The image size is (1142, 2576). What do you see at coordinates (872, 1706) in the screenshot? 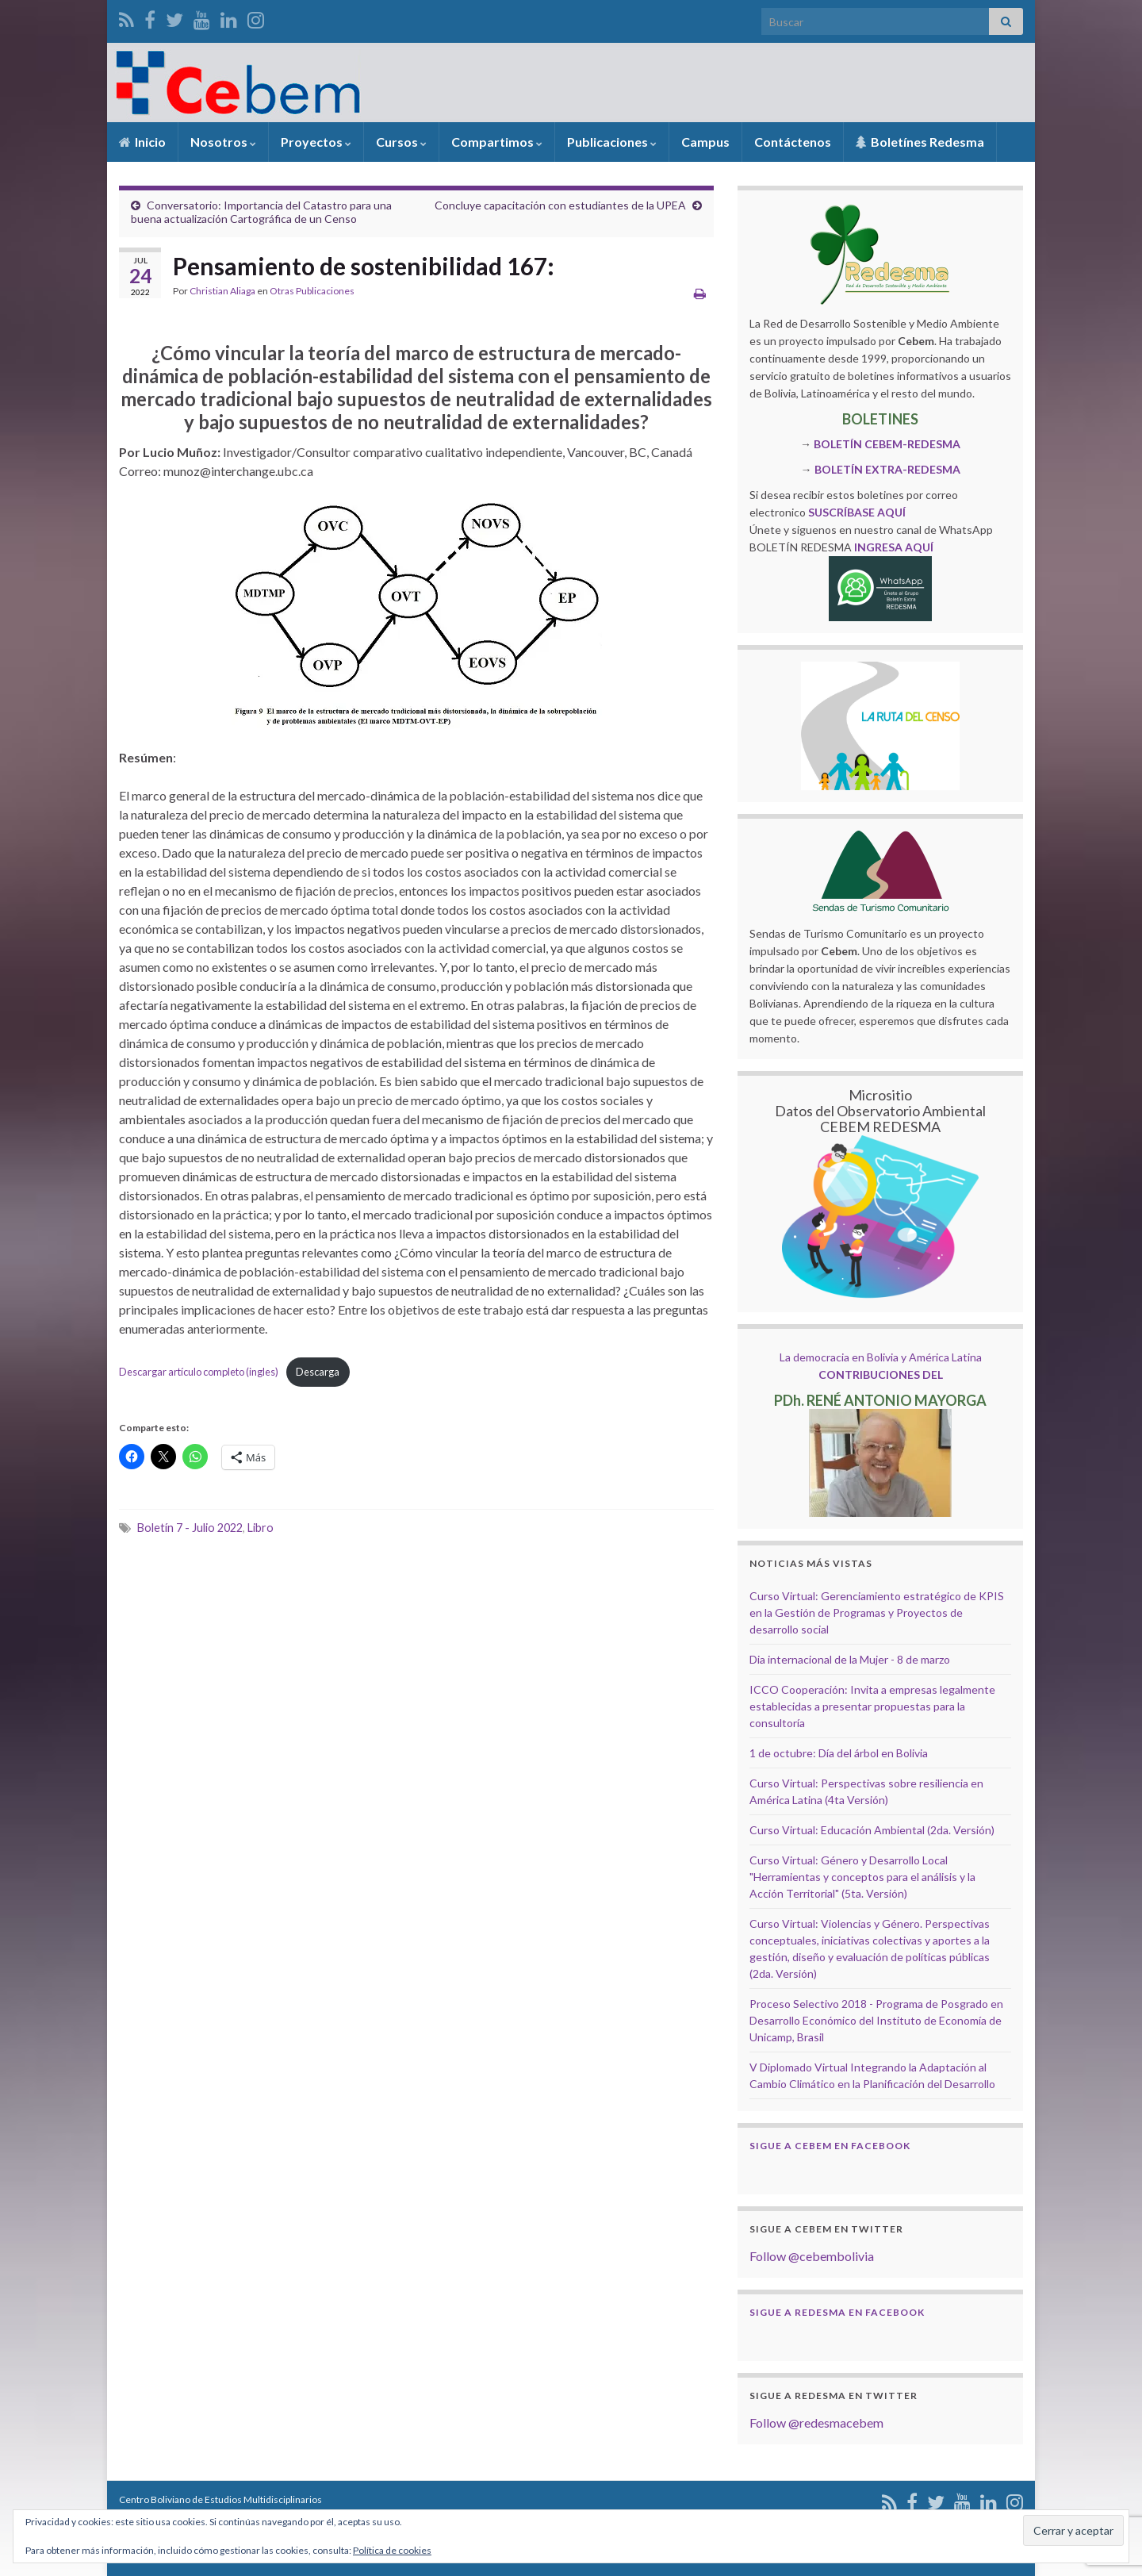
I see `ICCO Cooperación: Invita a empresas legalmente establecidas a presentar propuestas para la consultoría` at bounding box center [872, 1706].